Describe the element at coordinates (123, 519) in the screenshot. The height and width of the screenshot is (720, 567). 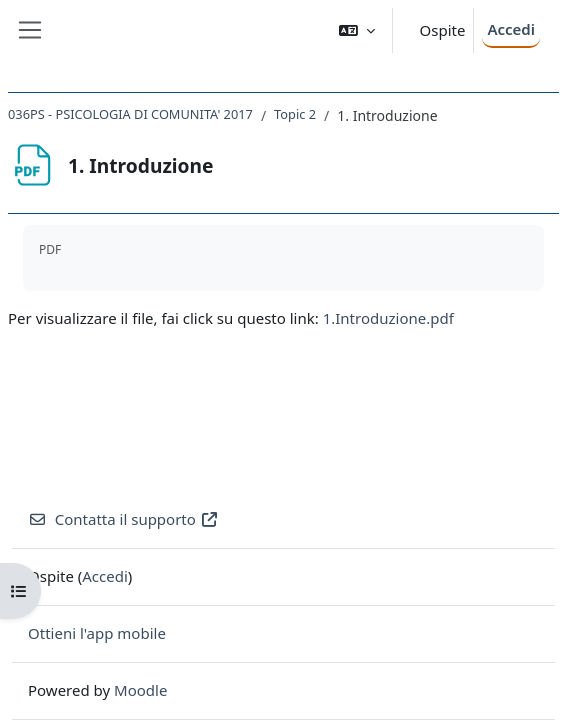
I see `Contatta il supporto` at that location.